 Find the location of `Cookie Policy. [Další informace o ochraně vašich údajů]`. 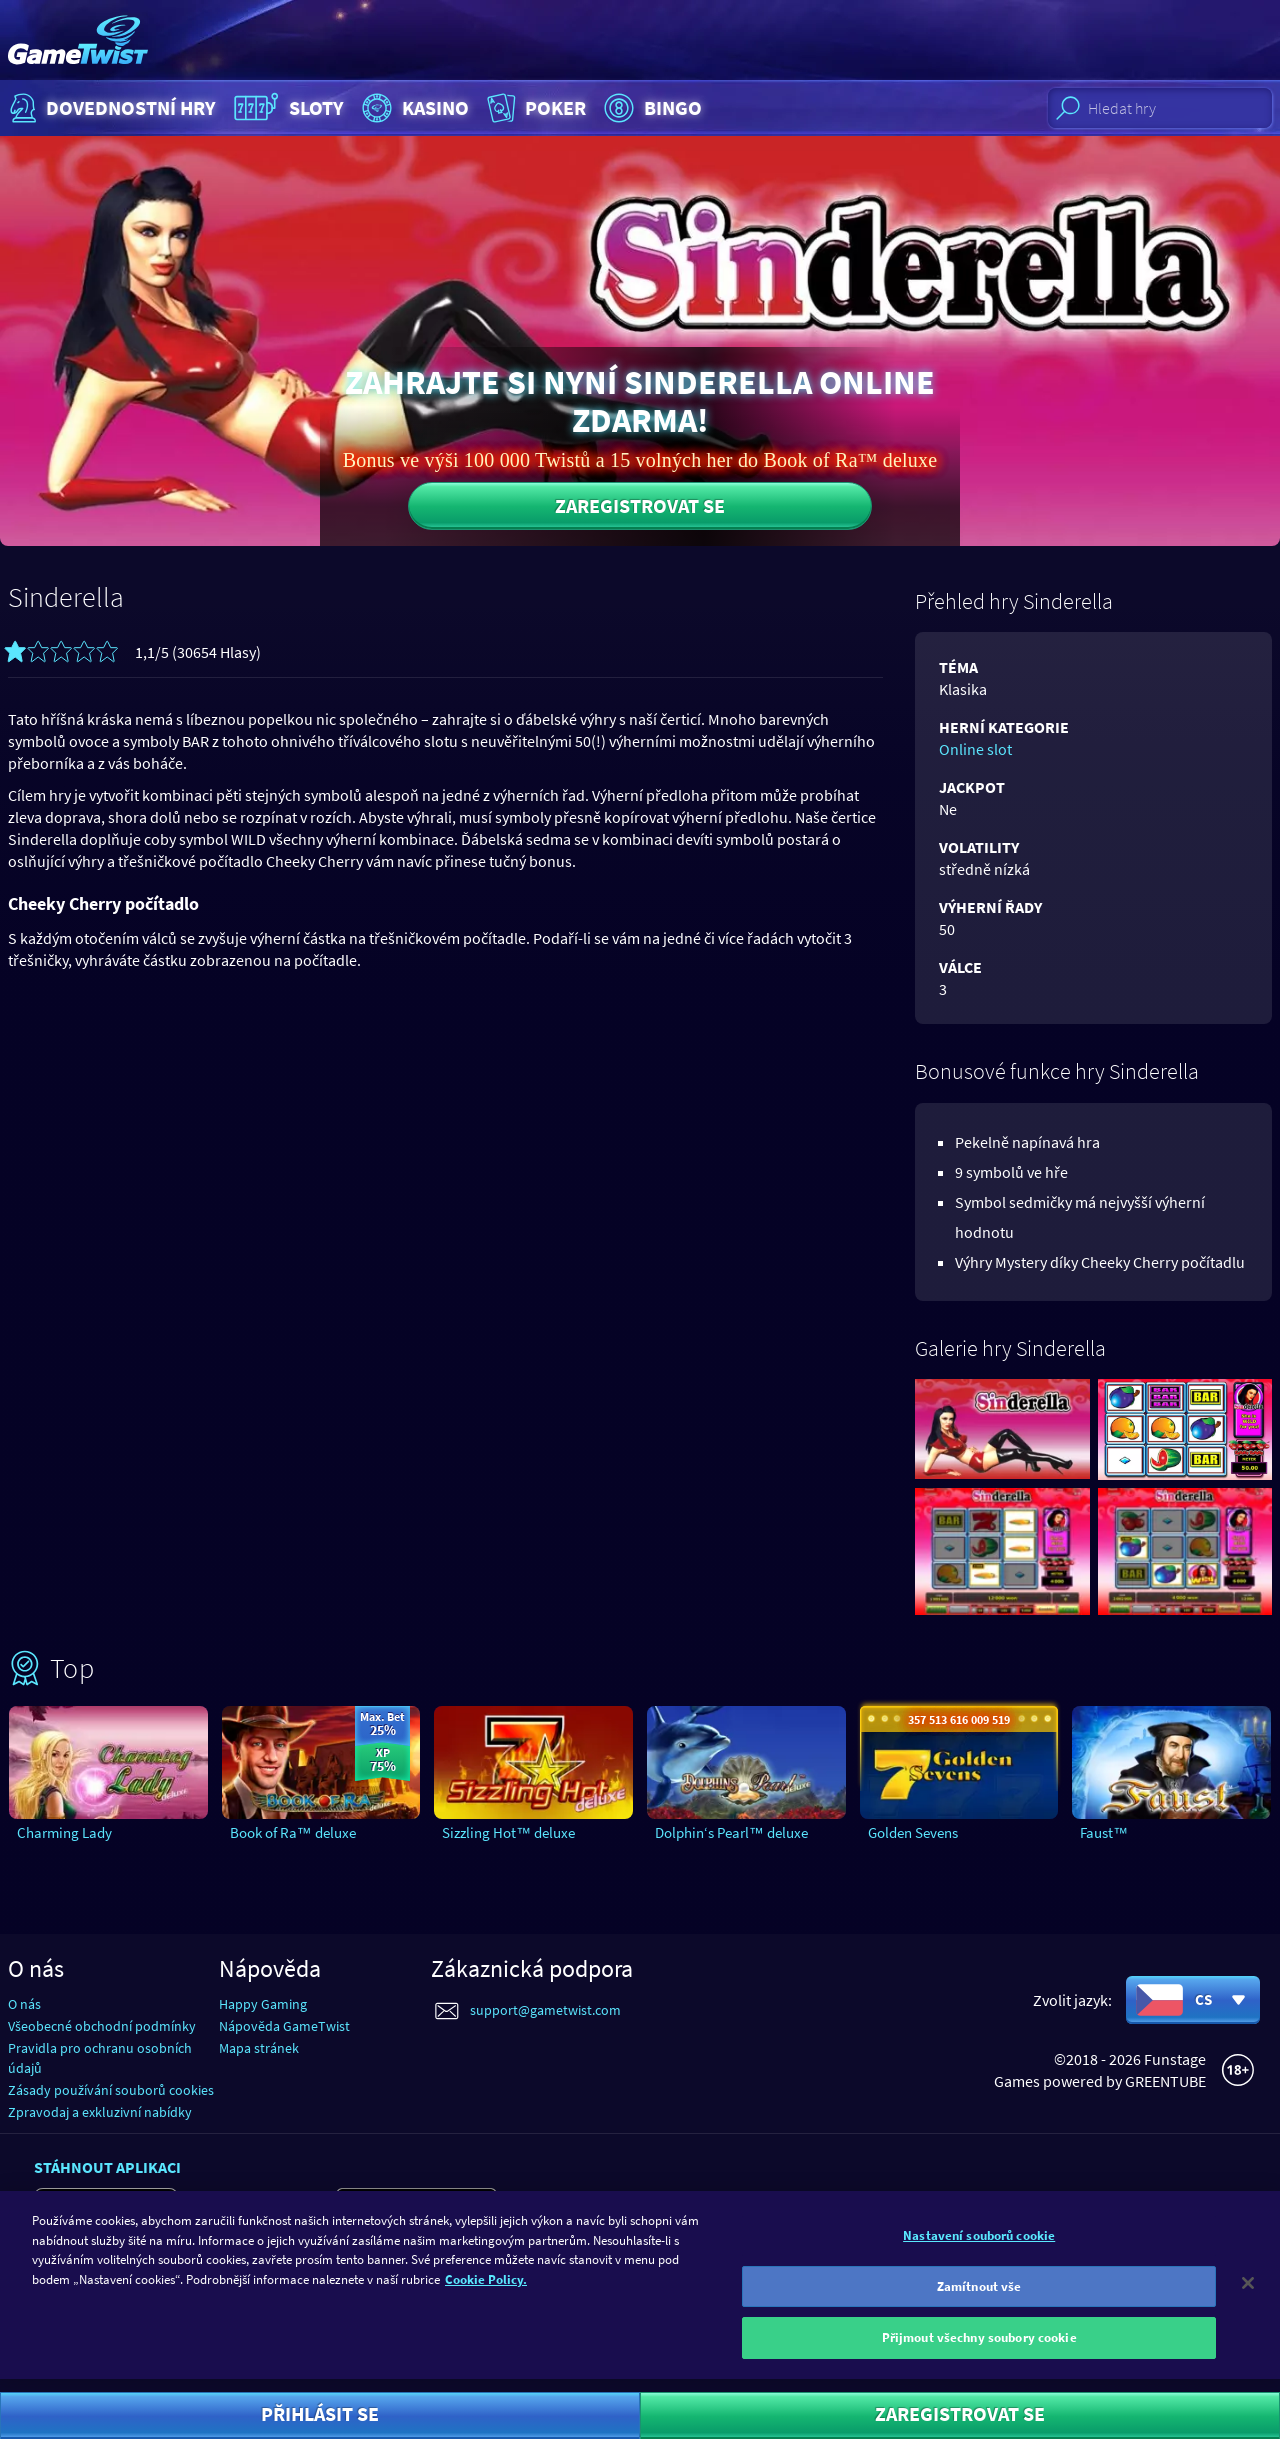

Cookie Policy. [Další informace o ochraně vašich údajů] is located at coordinates (486, 2293).